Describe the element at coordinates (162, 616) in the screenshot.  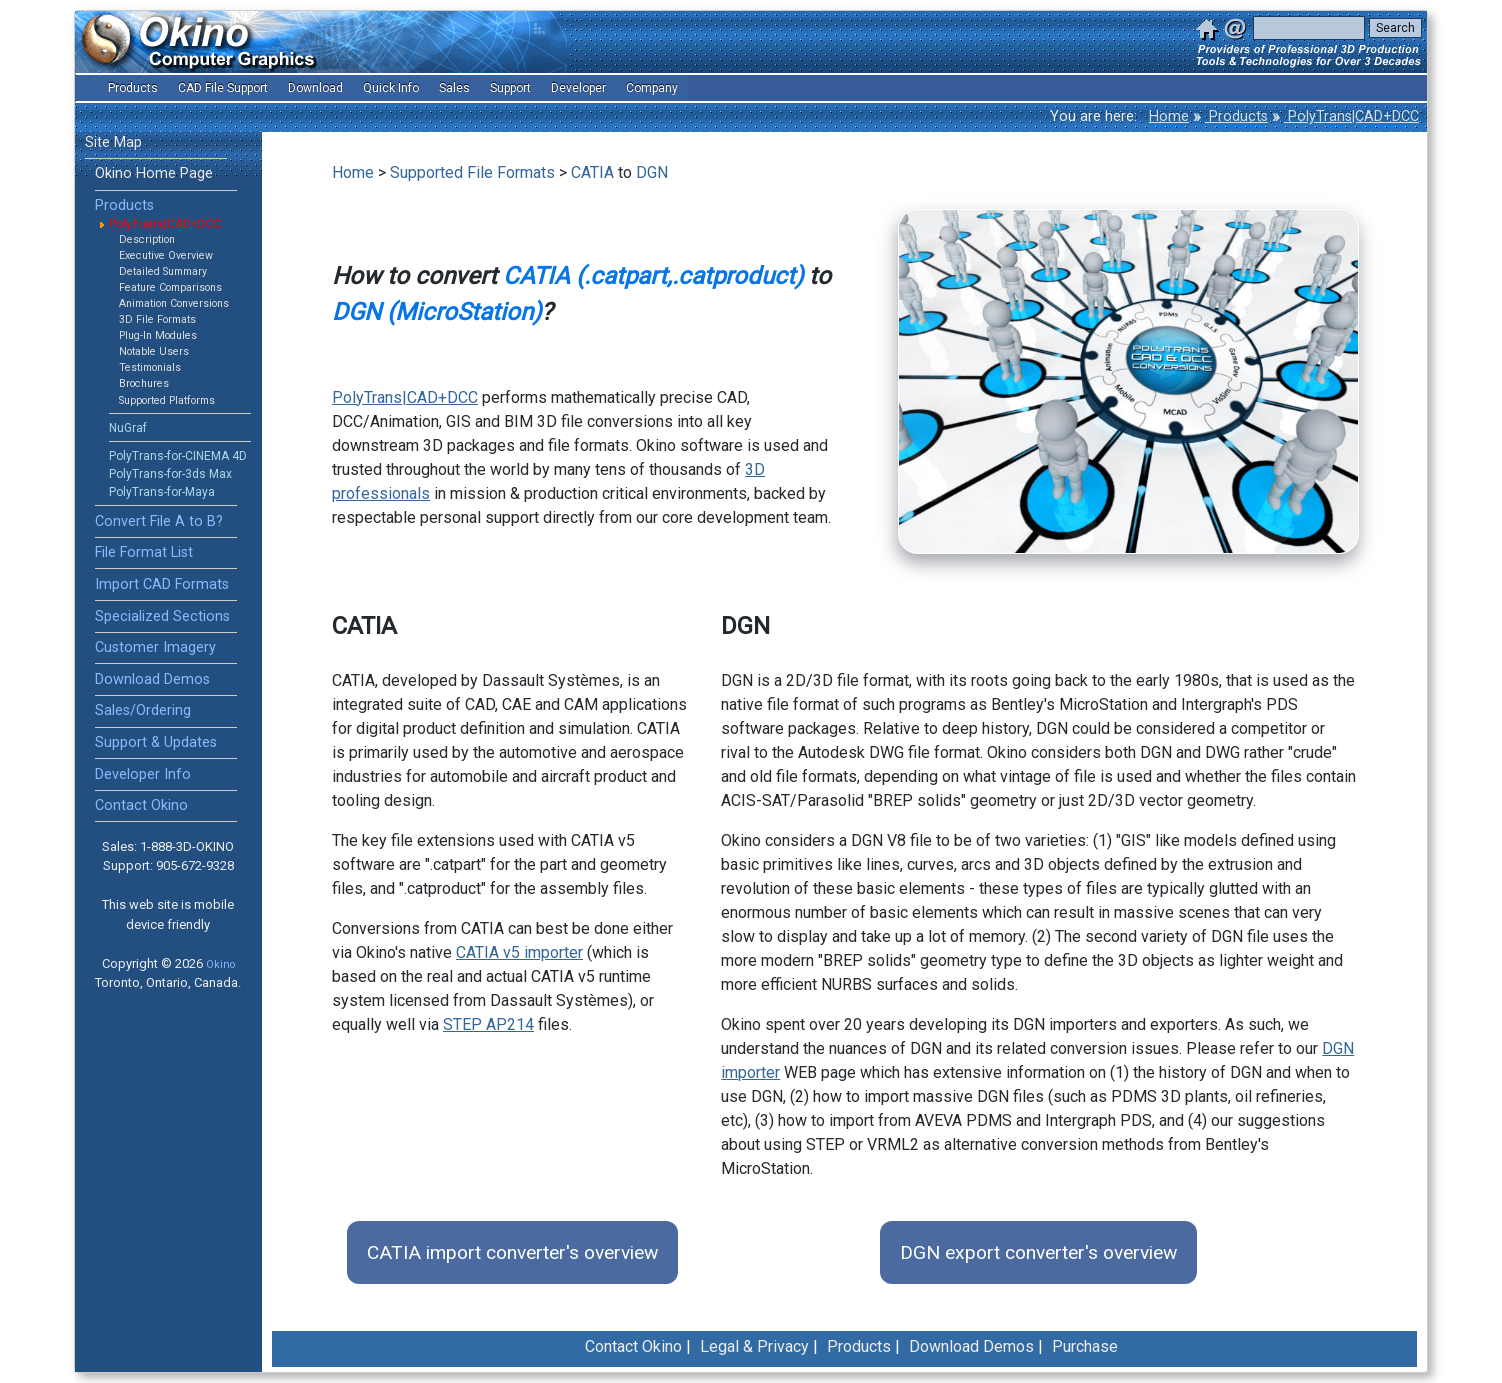
I see `Specialized Sections` at that location.